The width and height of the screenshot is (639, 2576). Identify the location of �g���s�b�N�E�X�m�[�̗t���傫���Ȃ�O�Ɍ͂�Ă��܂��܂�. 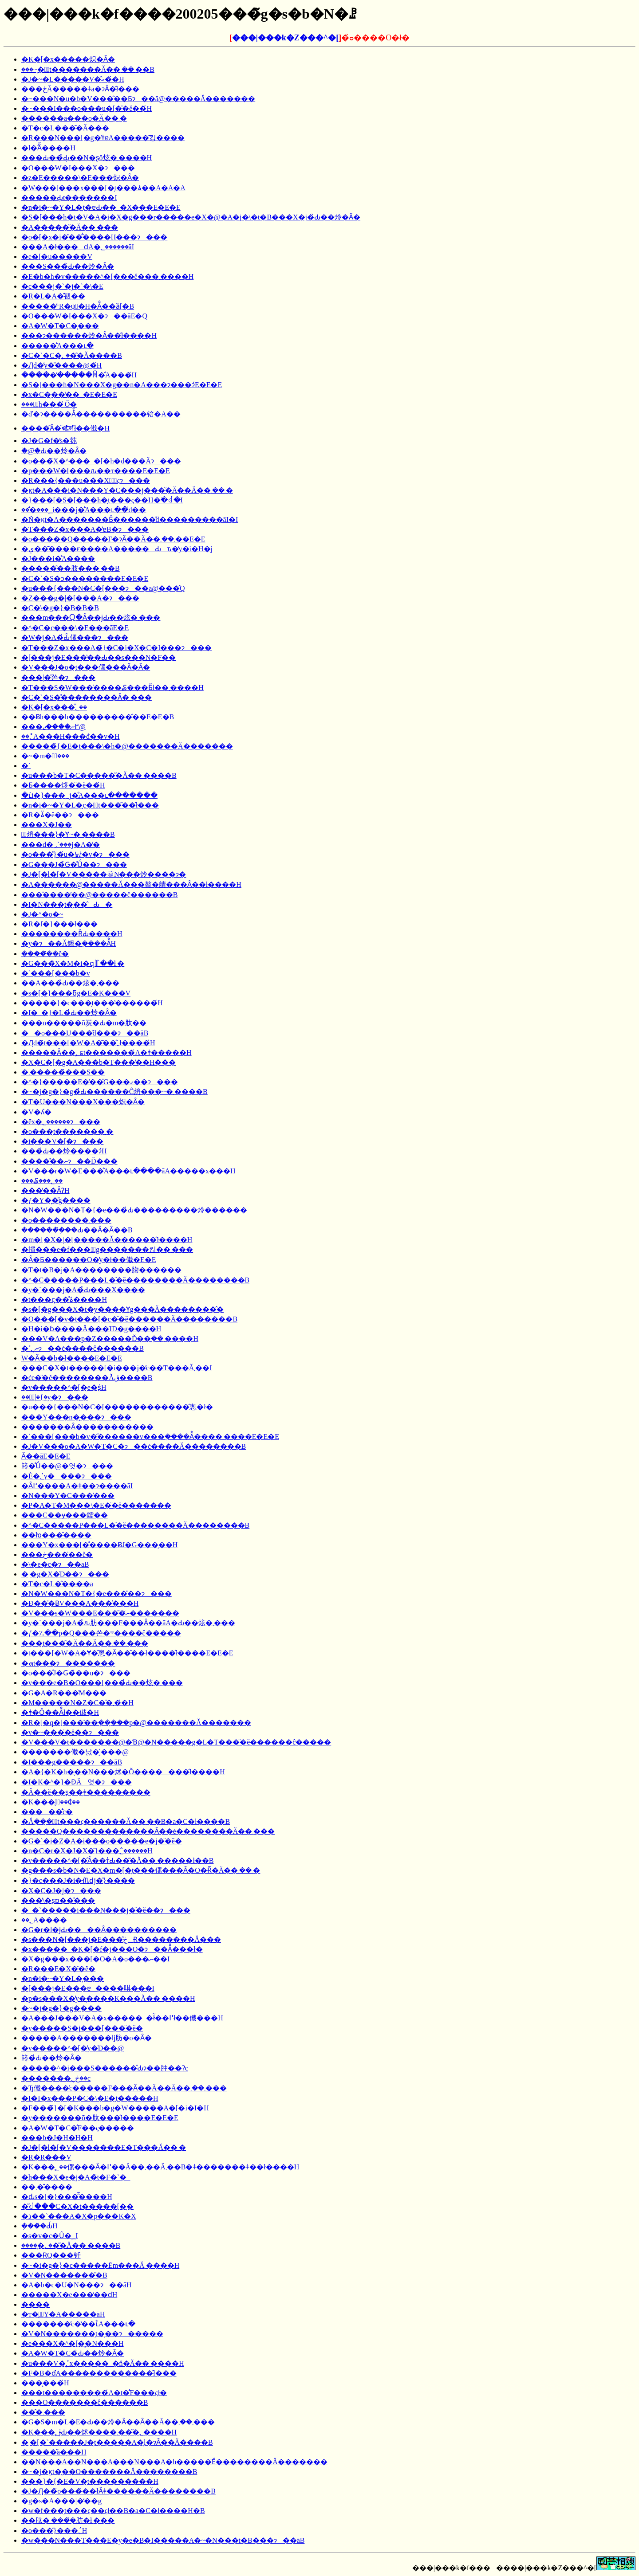
(140, 1870).